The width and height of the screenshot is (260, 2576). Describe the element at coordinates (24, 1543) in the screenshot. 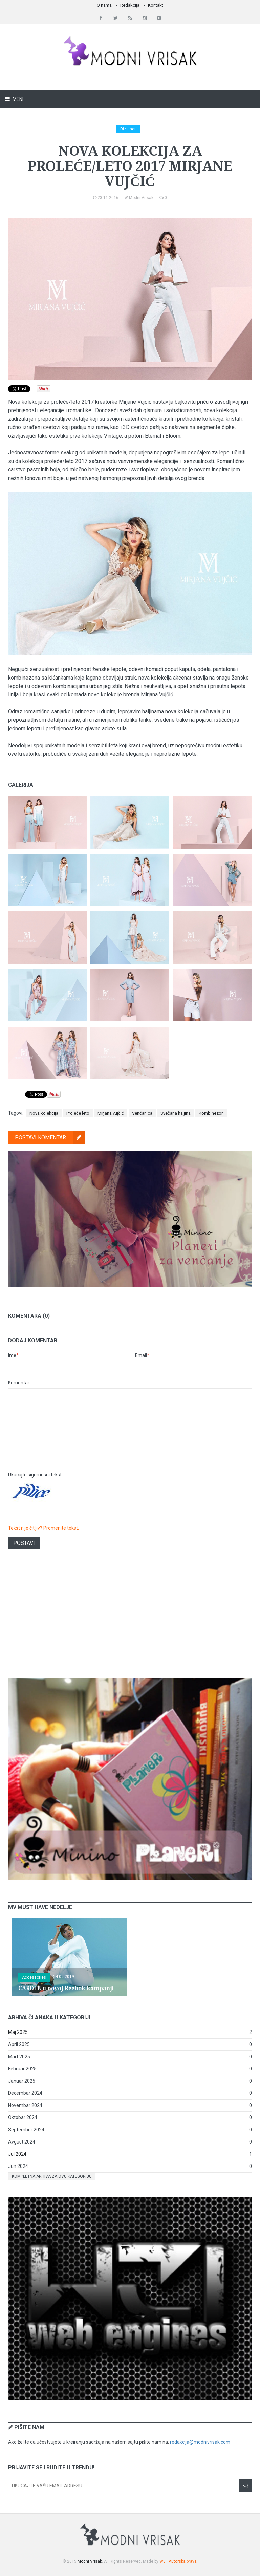

I see `Postavi` at that location.